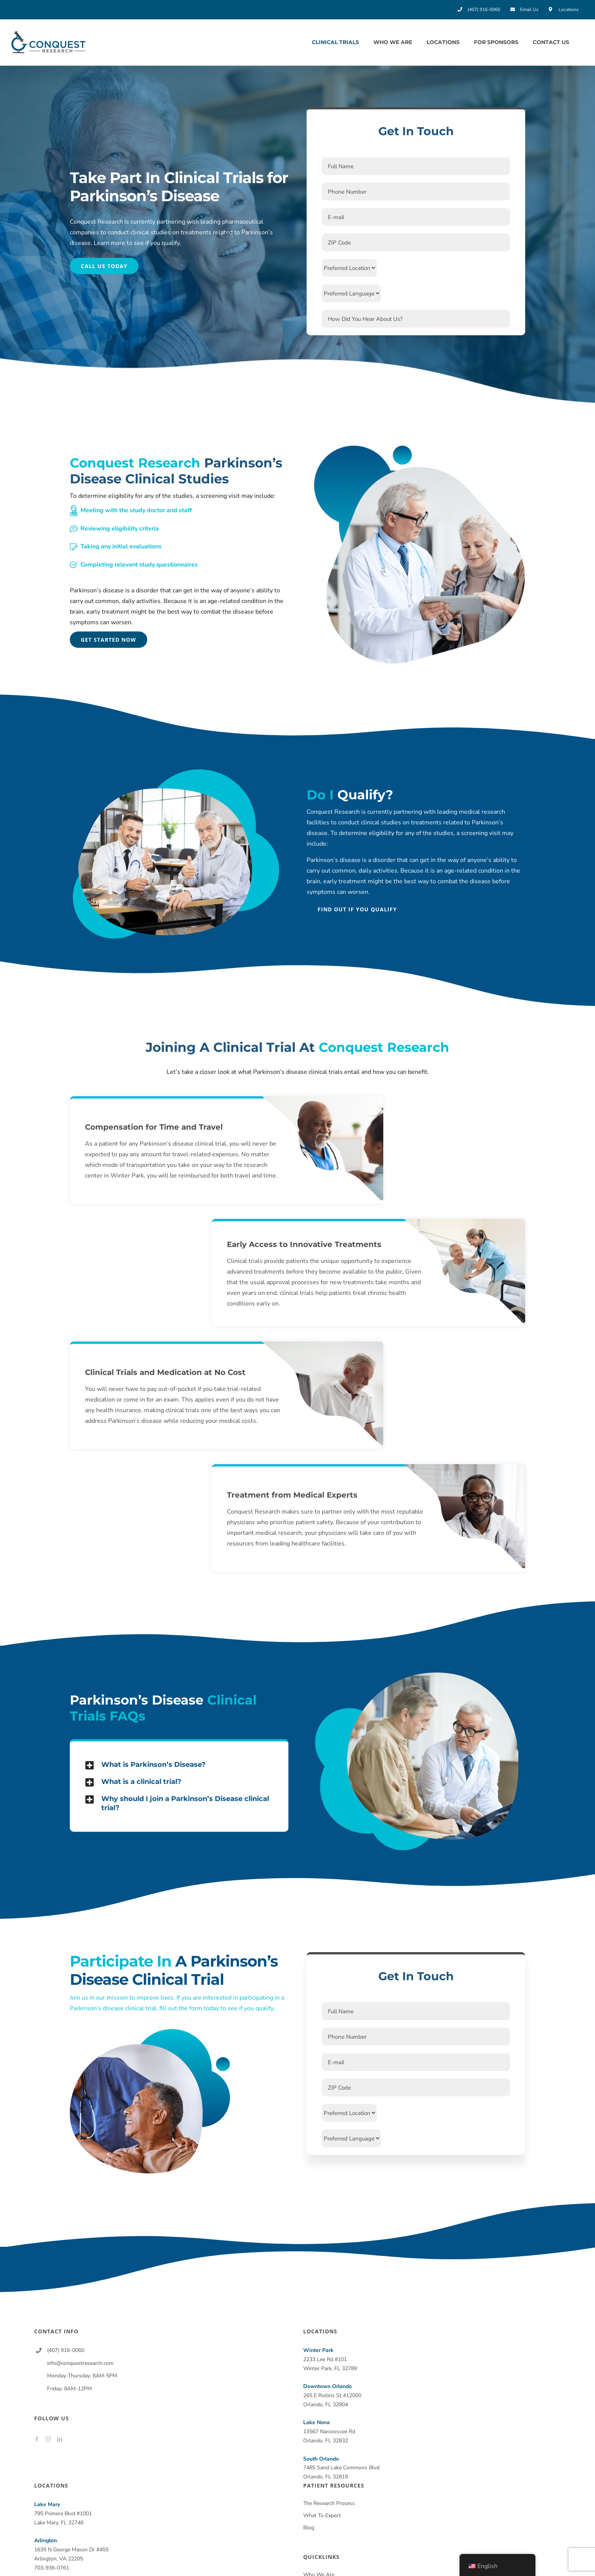 Image resolution: width=595 pixels, height=2576 pixels. I want to click on [button], so click(179, 1765).